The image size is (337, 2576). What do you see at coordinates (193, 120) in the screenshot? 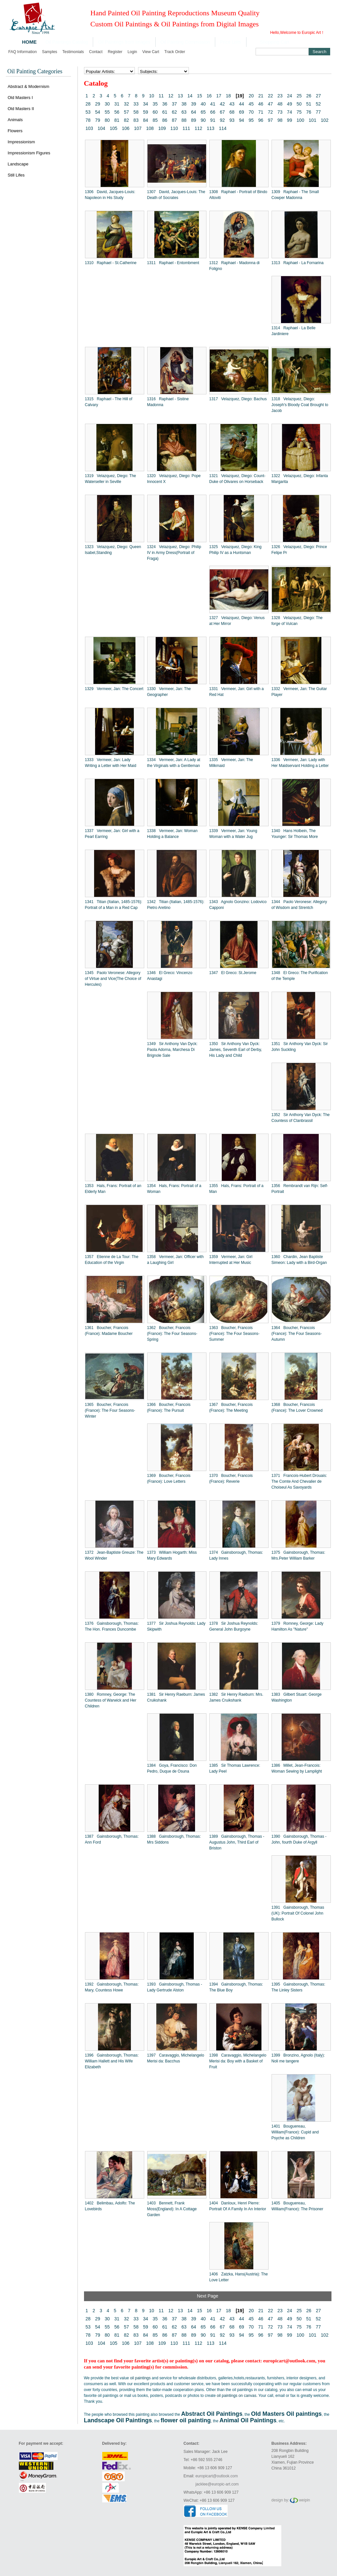
I see `89` at bounding box center [193, 120].